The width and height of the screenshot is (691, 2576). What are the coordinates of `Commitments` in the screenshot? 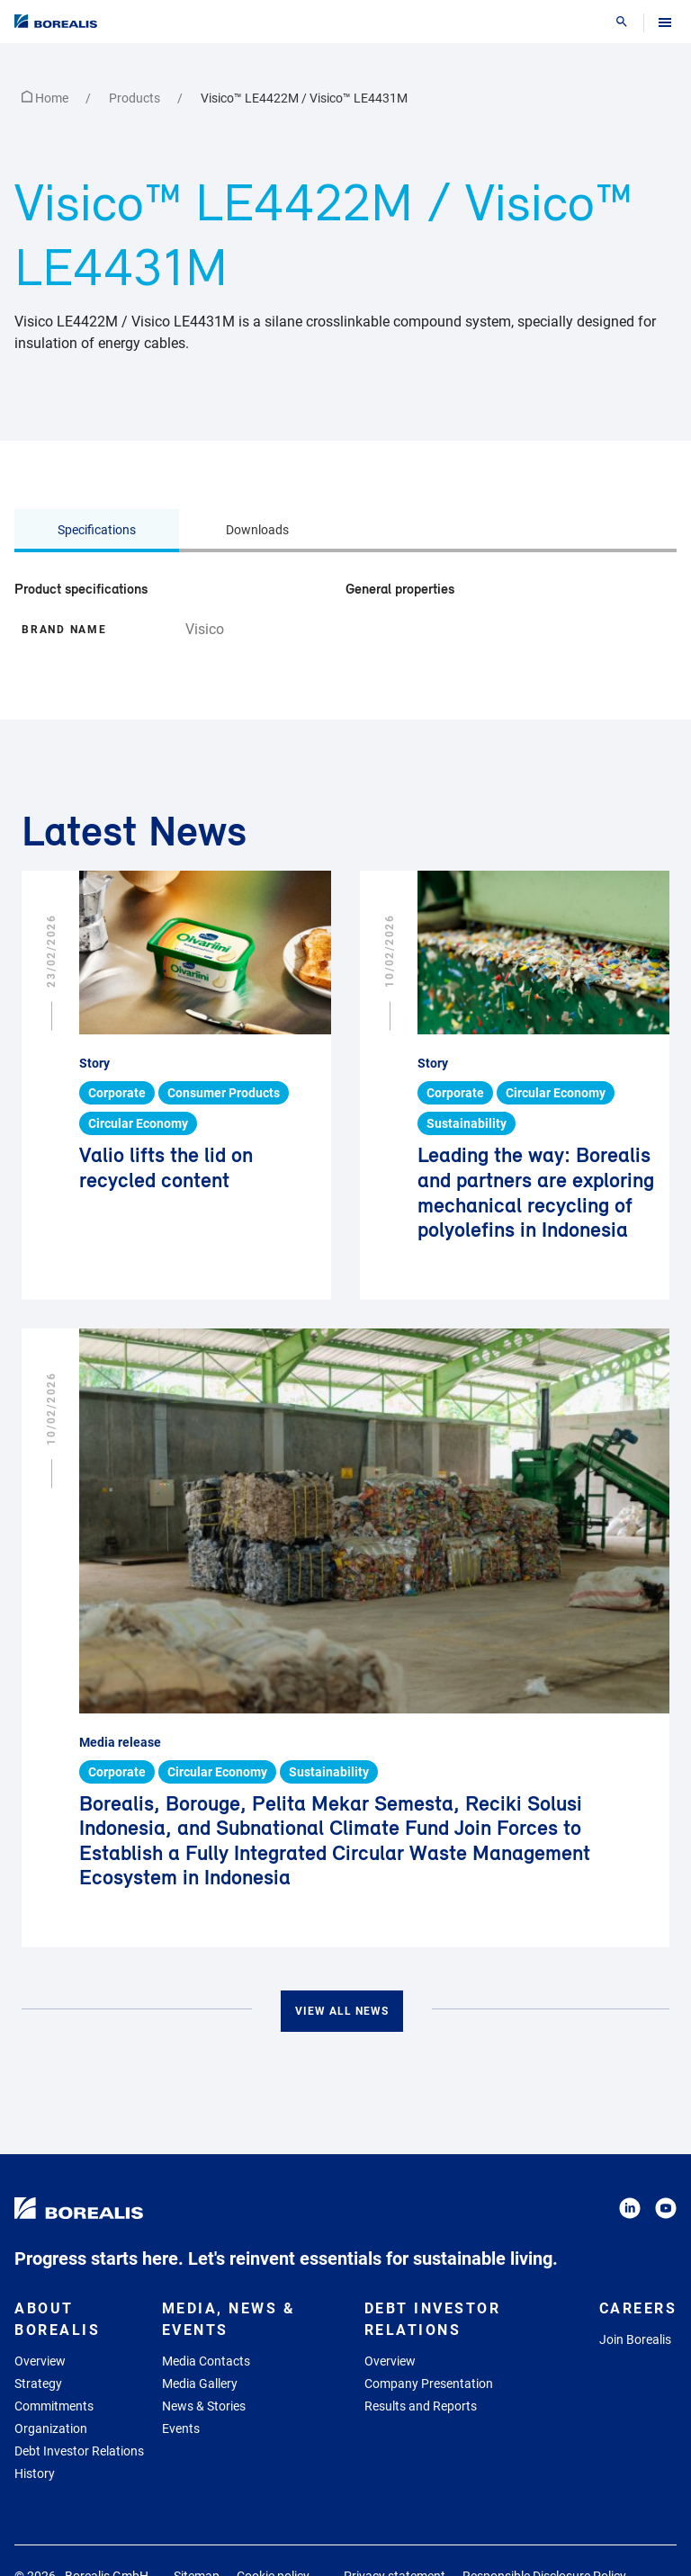 It's located at (54, 2406).